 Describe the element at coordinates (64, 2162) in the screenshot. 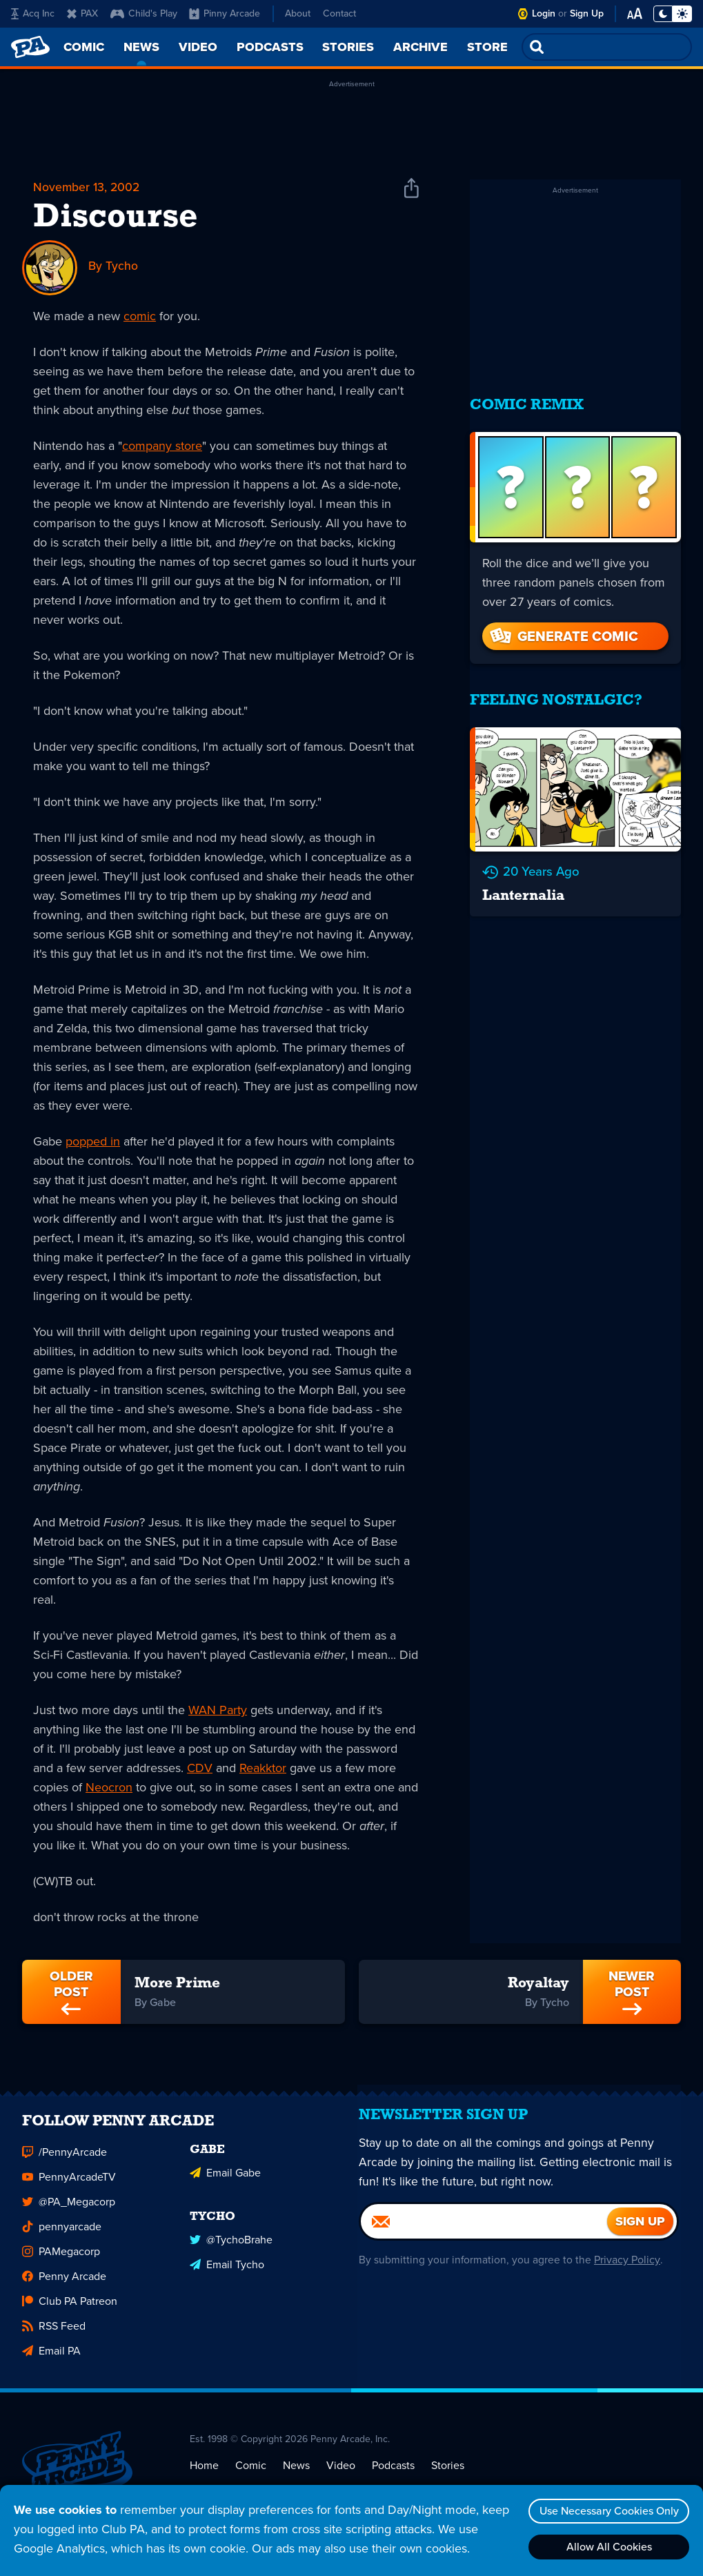

I see `/PennyArcade` at that location.